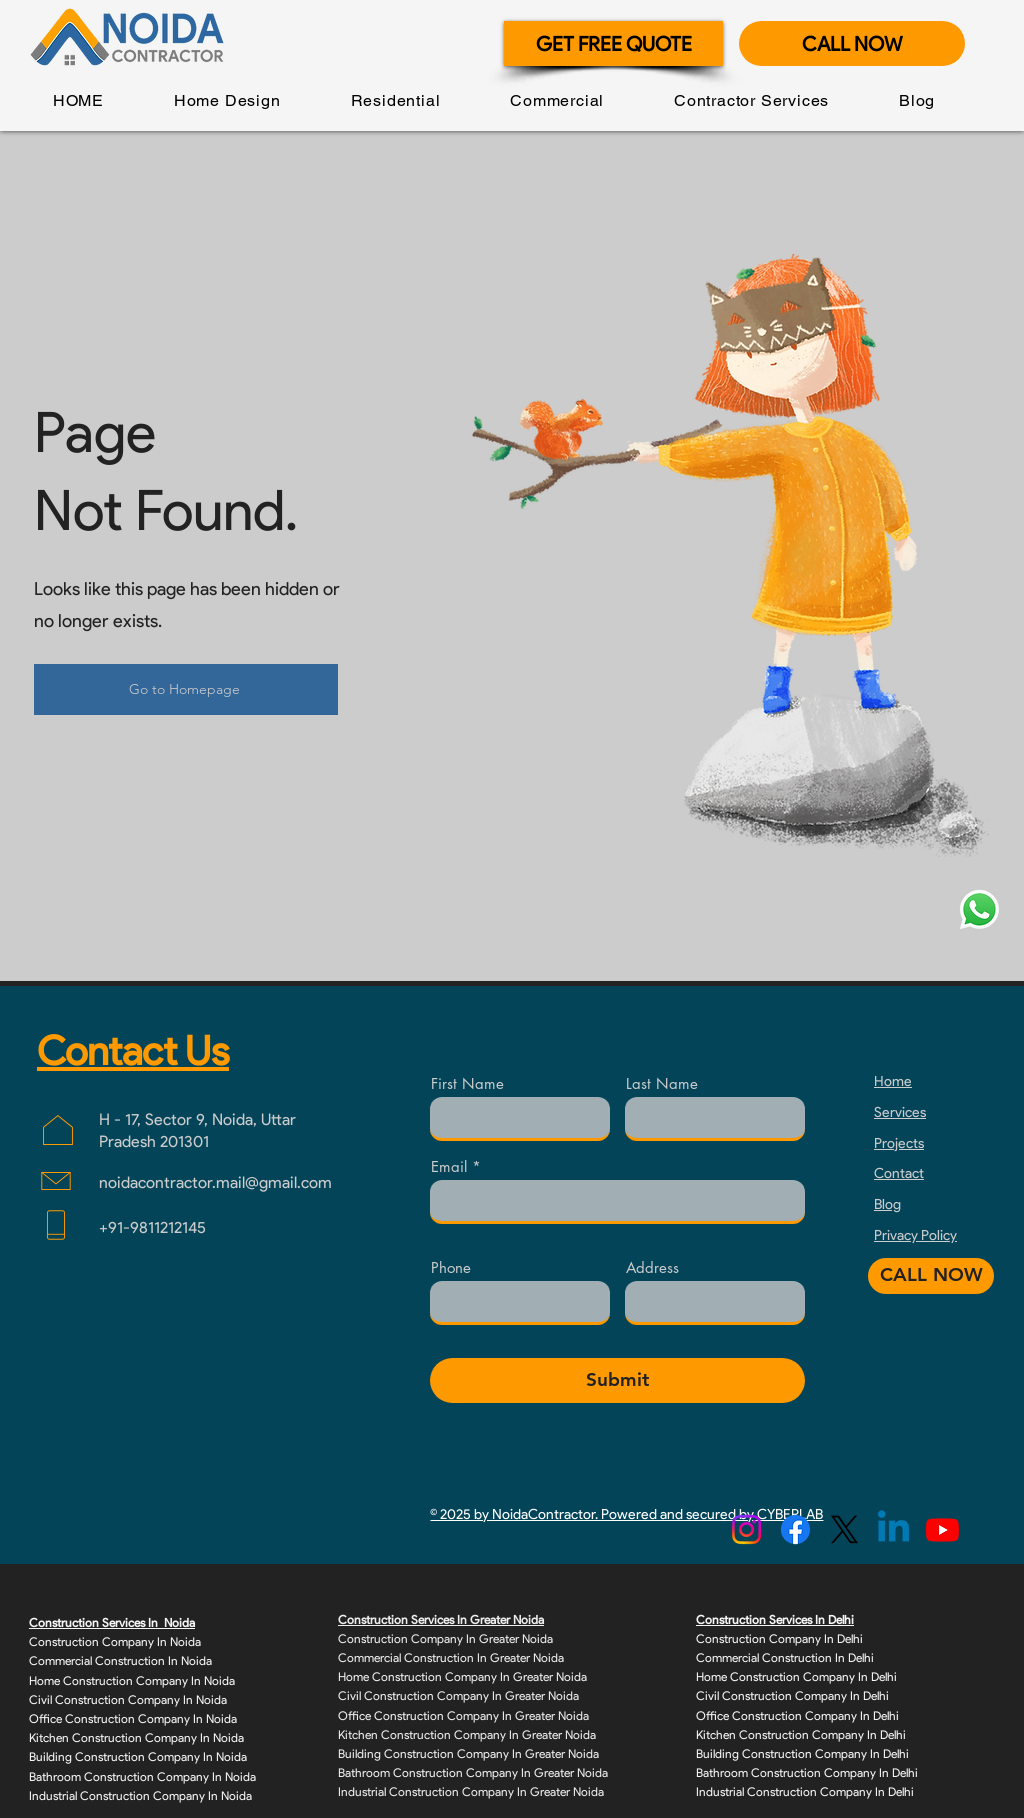 Image resolution: width=1024 pixels, height=1818 pixels. Describe the element at coordinates (227, 100) in the screenshot. I see `[button]` at that location.